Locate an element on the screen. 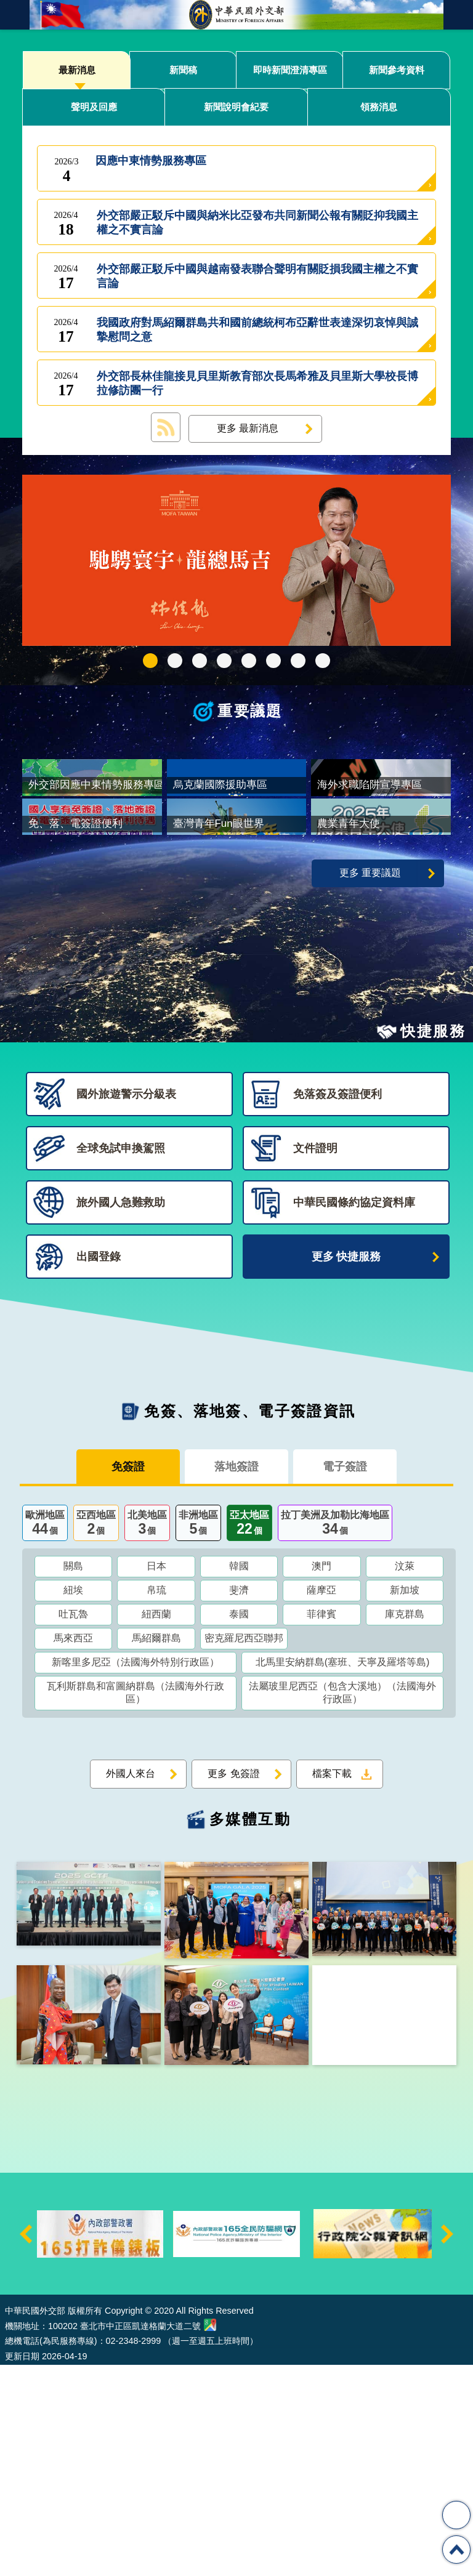  免簽、落地簽、電子簽證資訊 is located at coordinates (249, 1622).